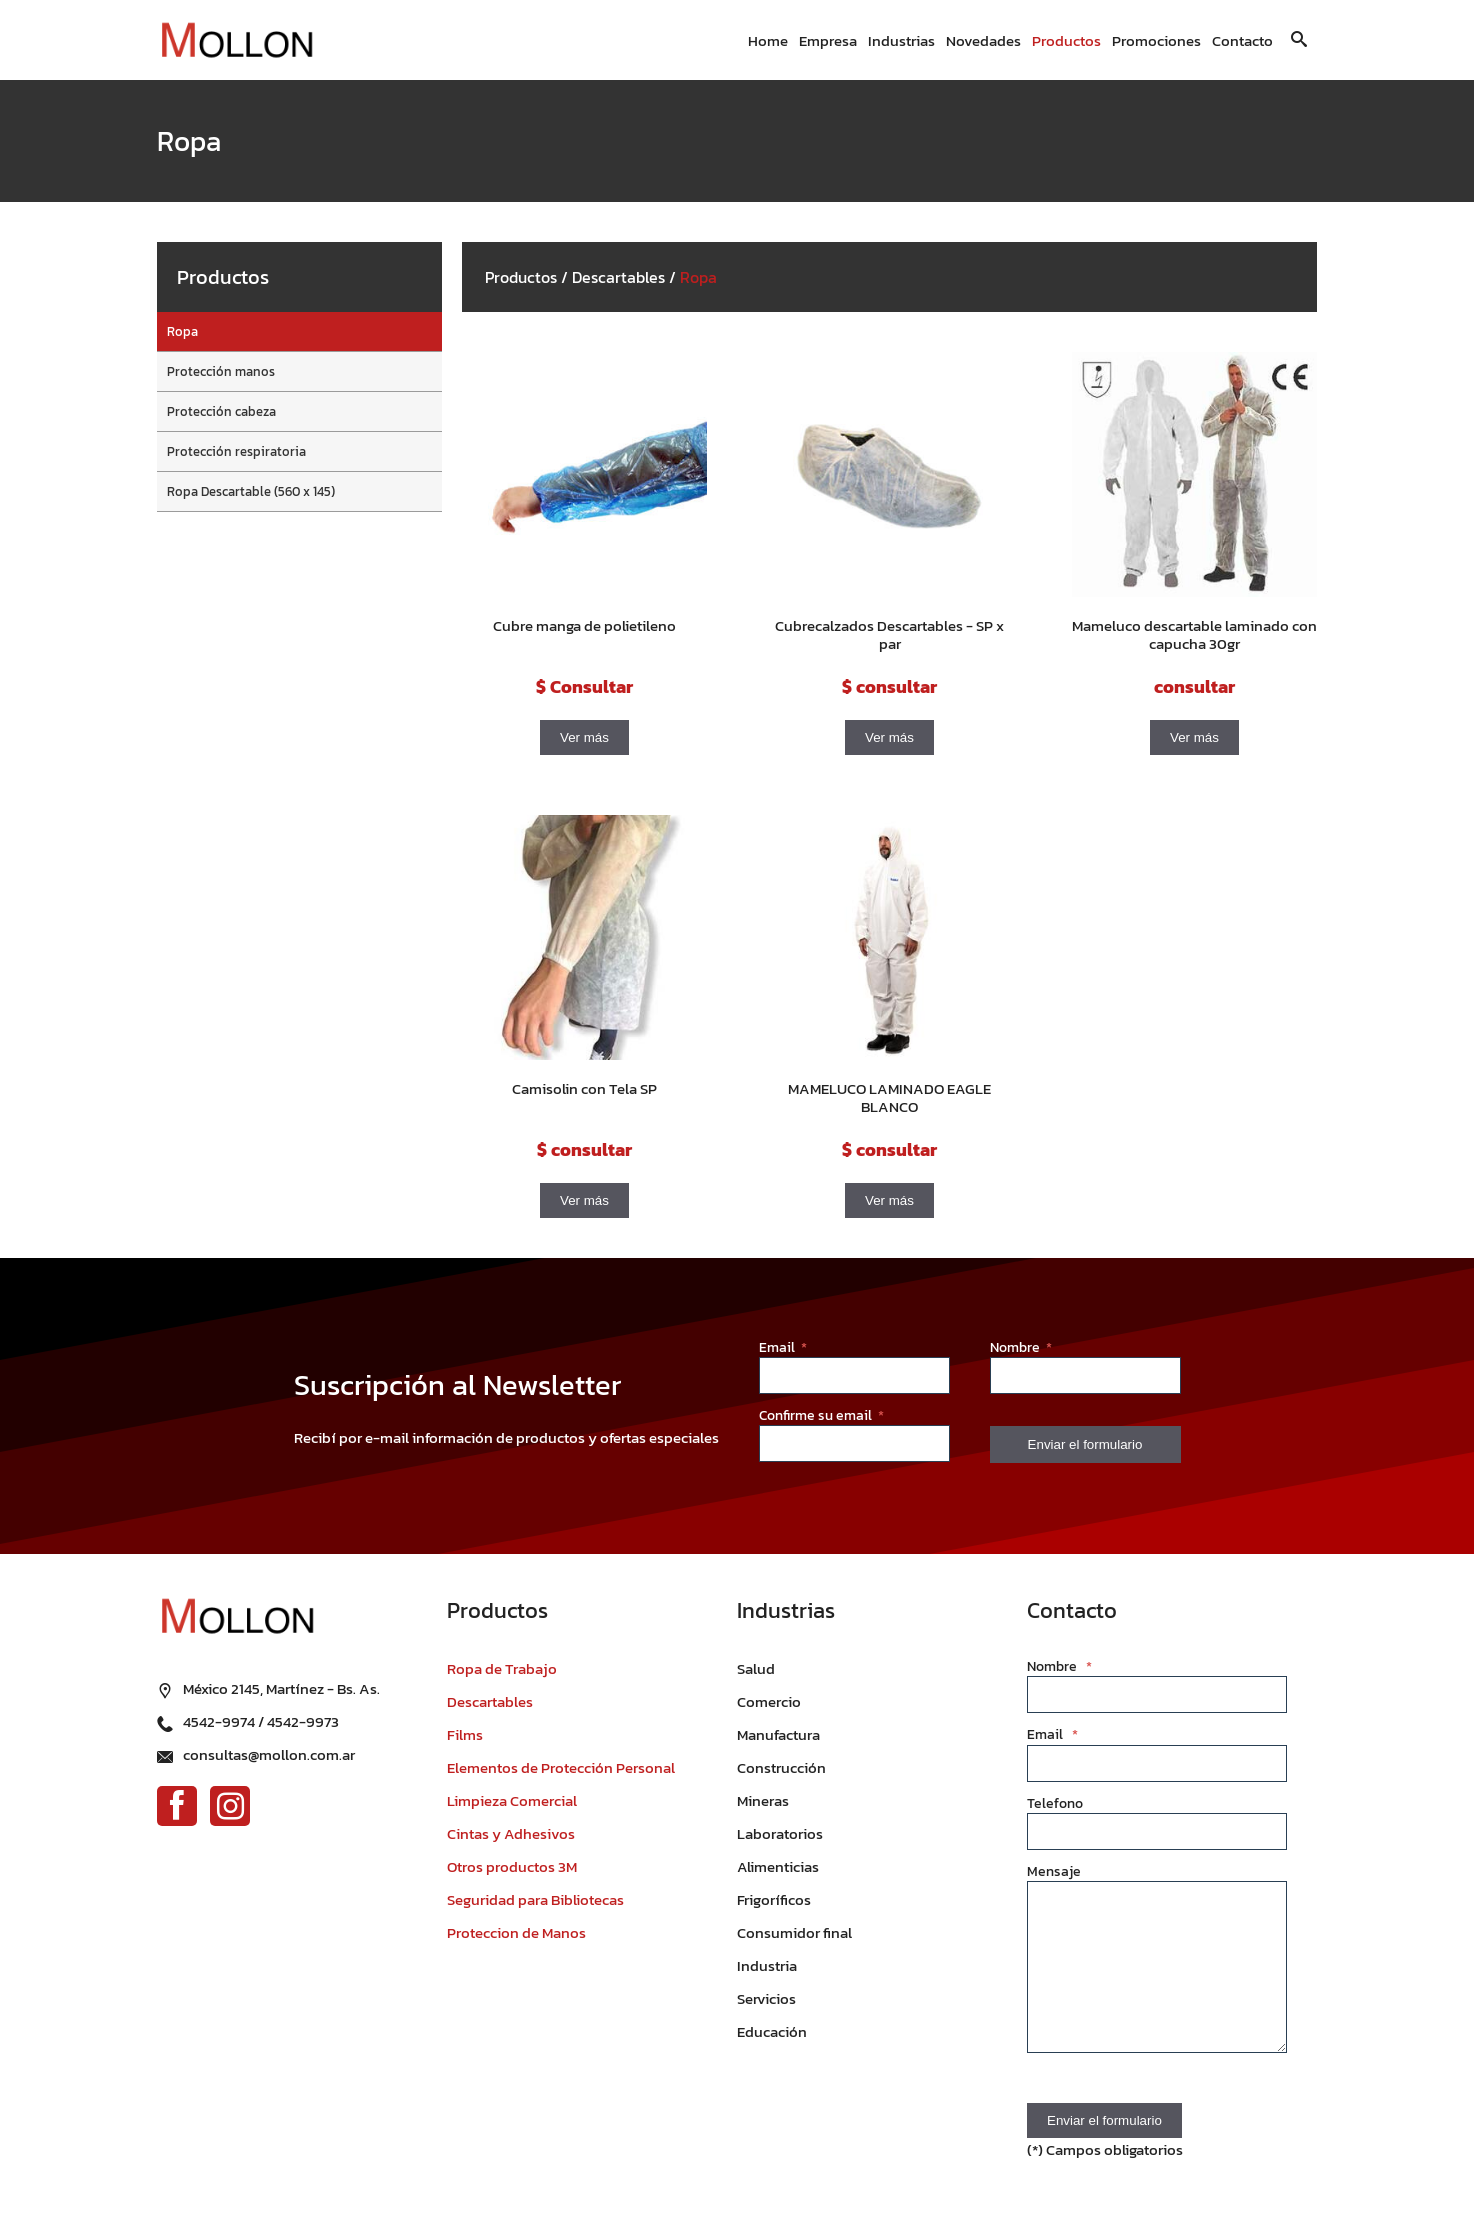 This screenshot has width=1474, height=2231. I want to click on Elementos de Protección Personal, so click(561, 1767).